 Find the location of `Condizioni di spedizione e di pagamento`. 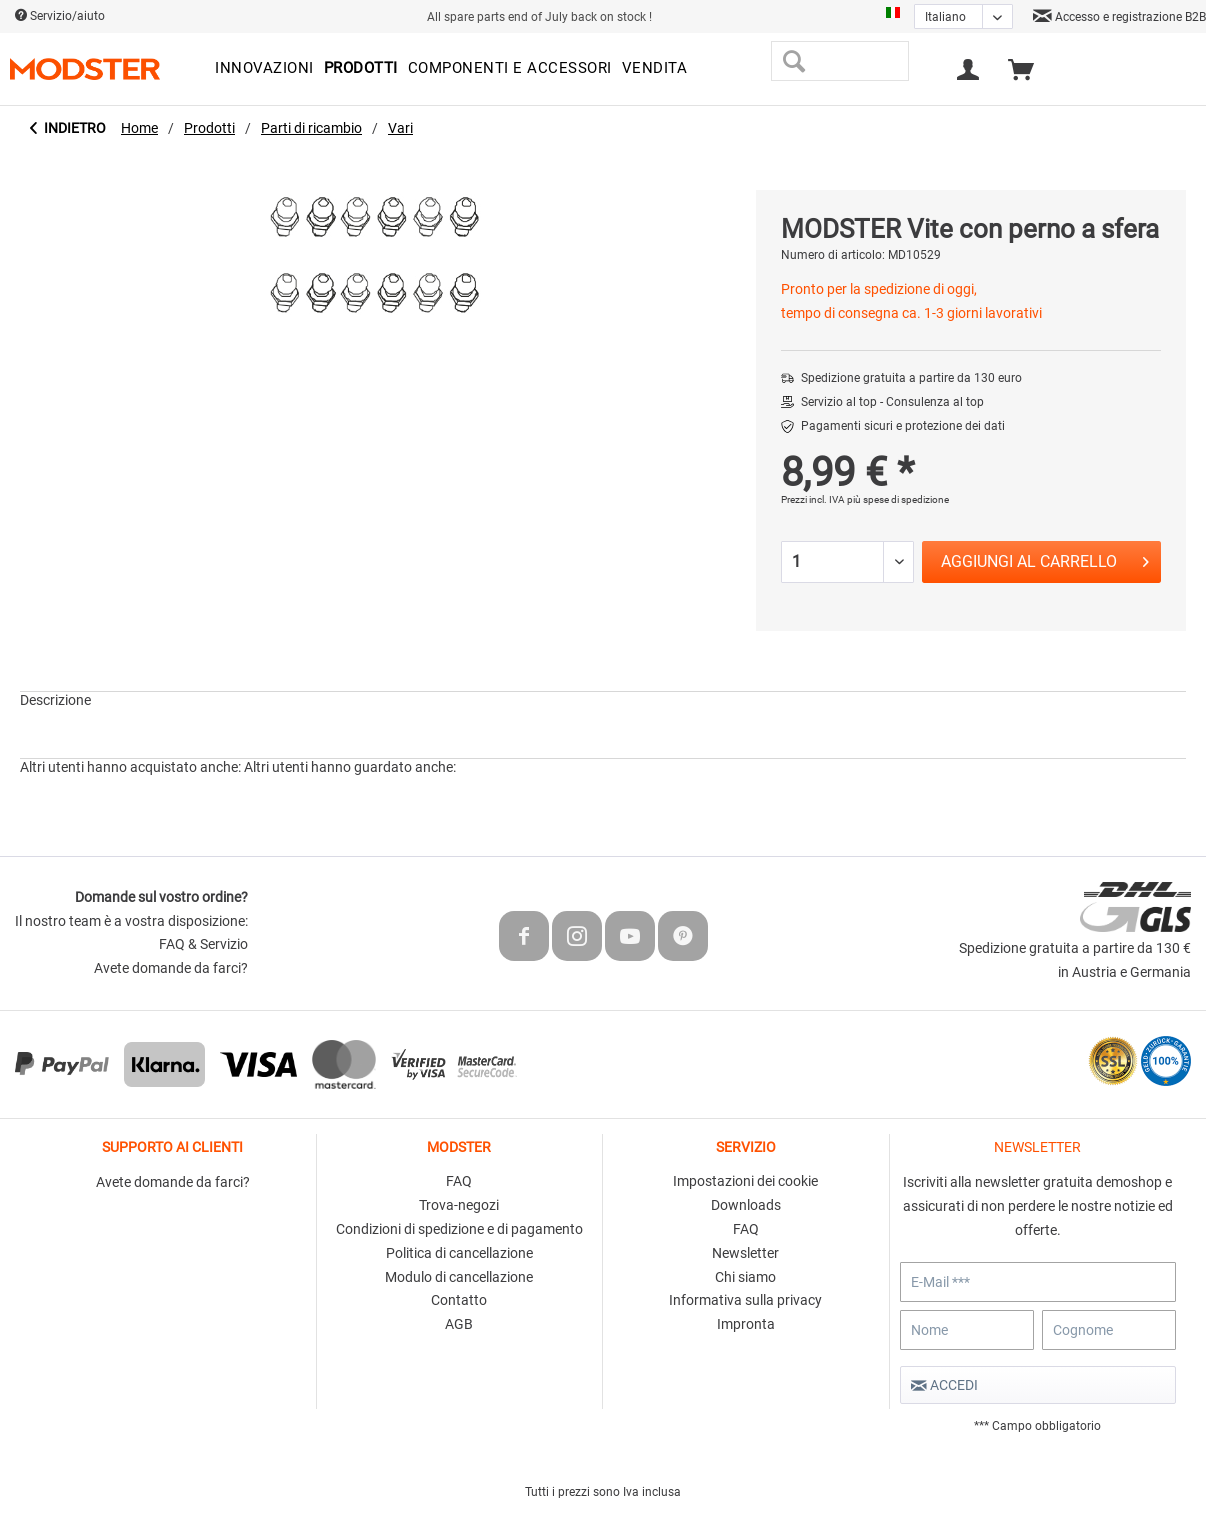

Condizioni di spedizione e di pagamento is located at coordinates (459, 1229).